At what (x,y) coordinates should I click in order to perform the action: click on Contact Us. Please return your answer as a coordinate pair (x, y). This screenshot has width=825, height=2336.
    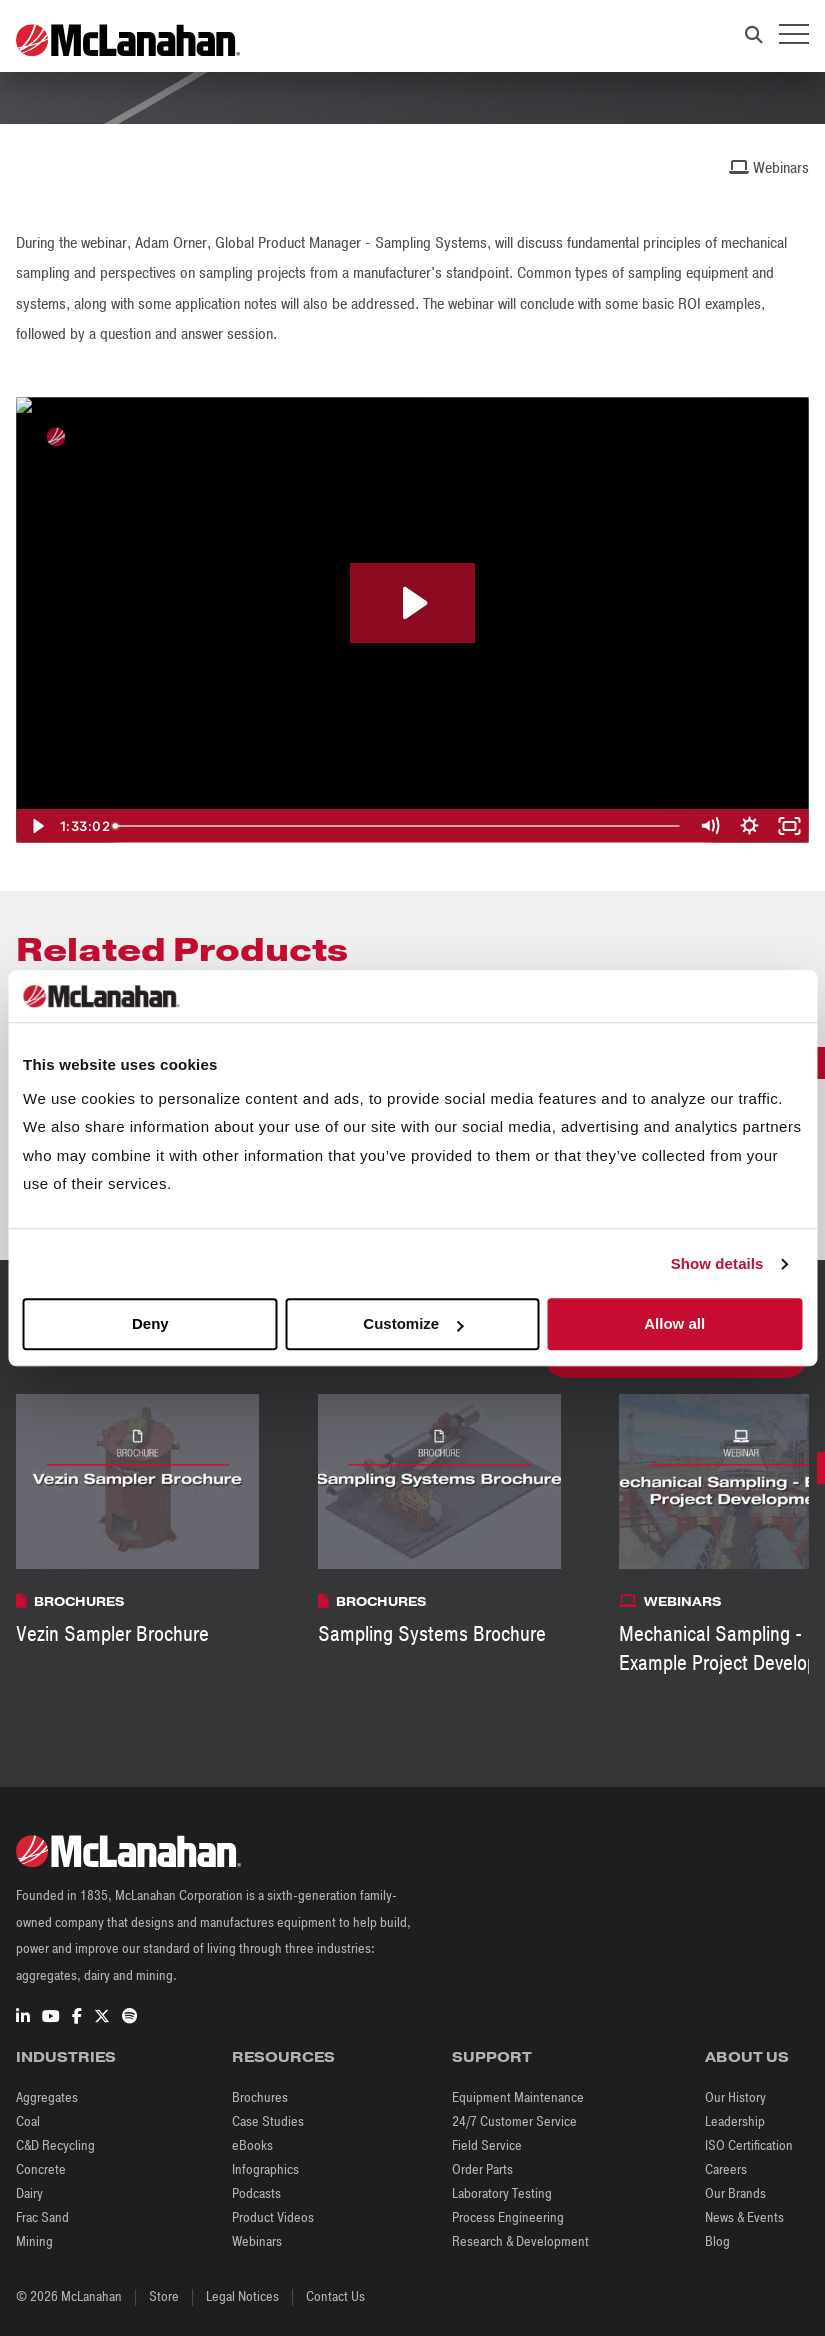
    Looking at the image, I should click on (335, 2296).